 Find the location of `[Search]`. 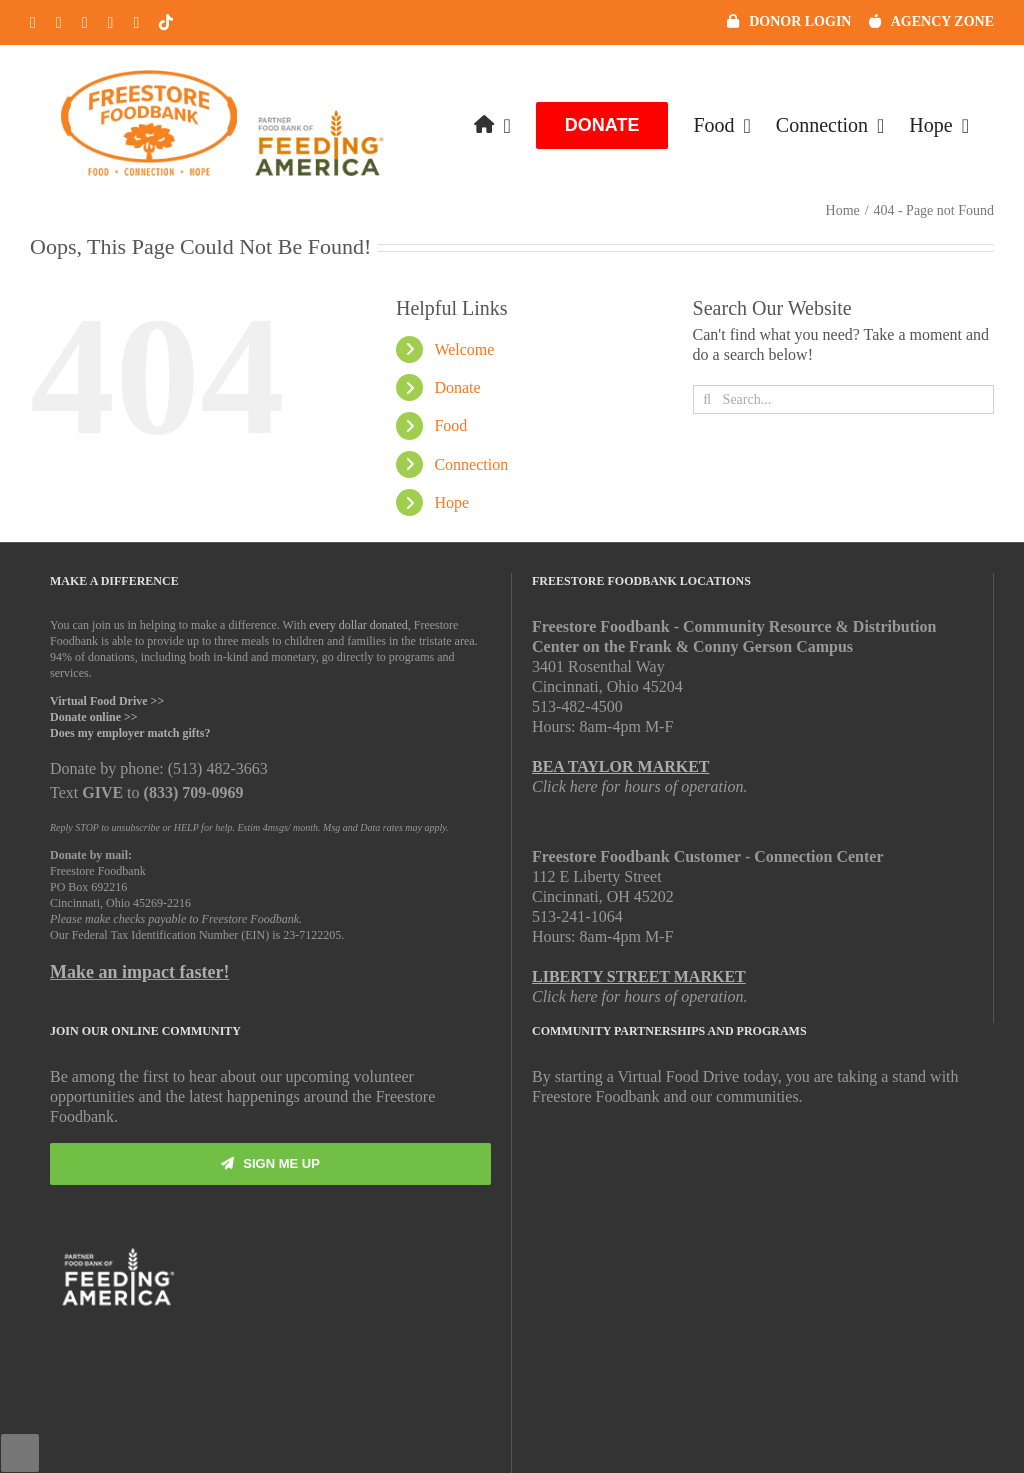

[Search] is located at coordinates (707, 399).